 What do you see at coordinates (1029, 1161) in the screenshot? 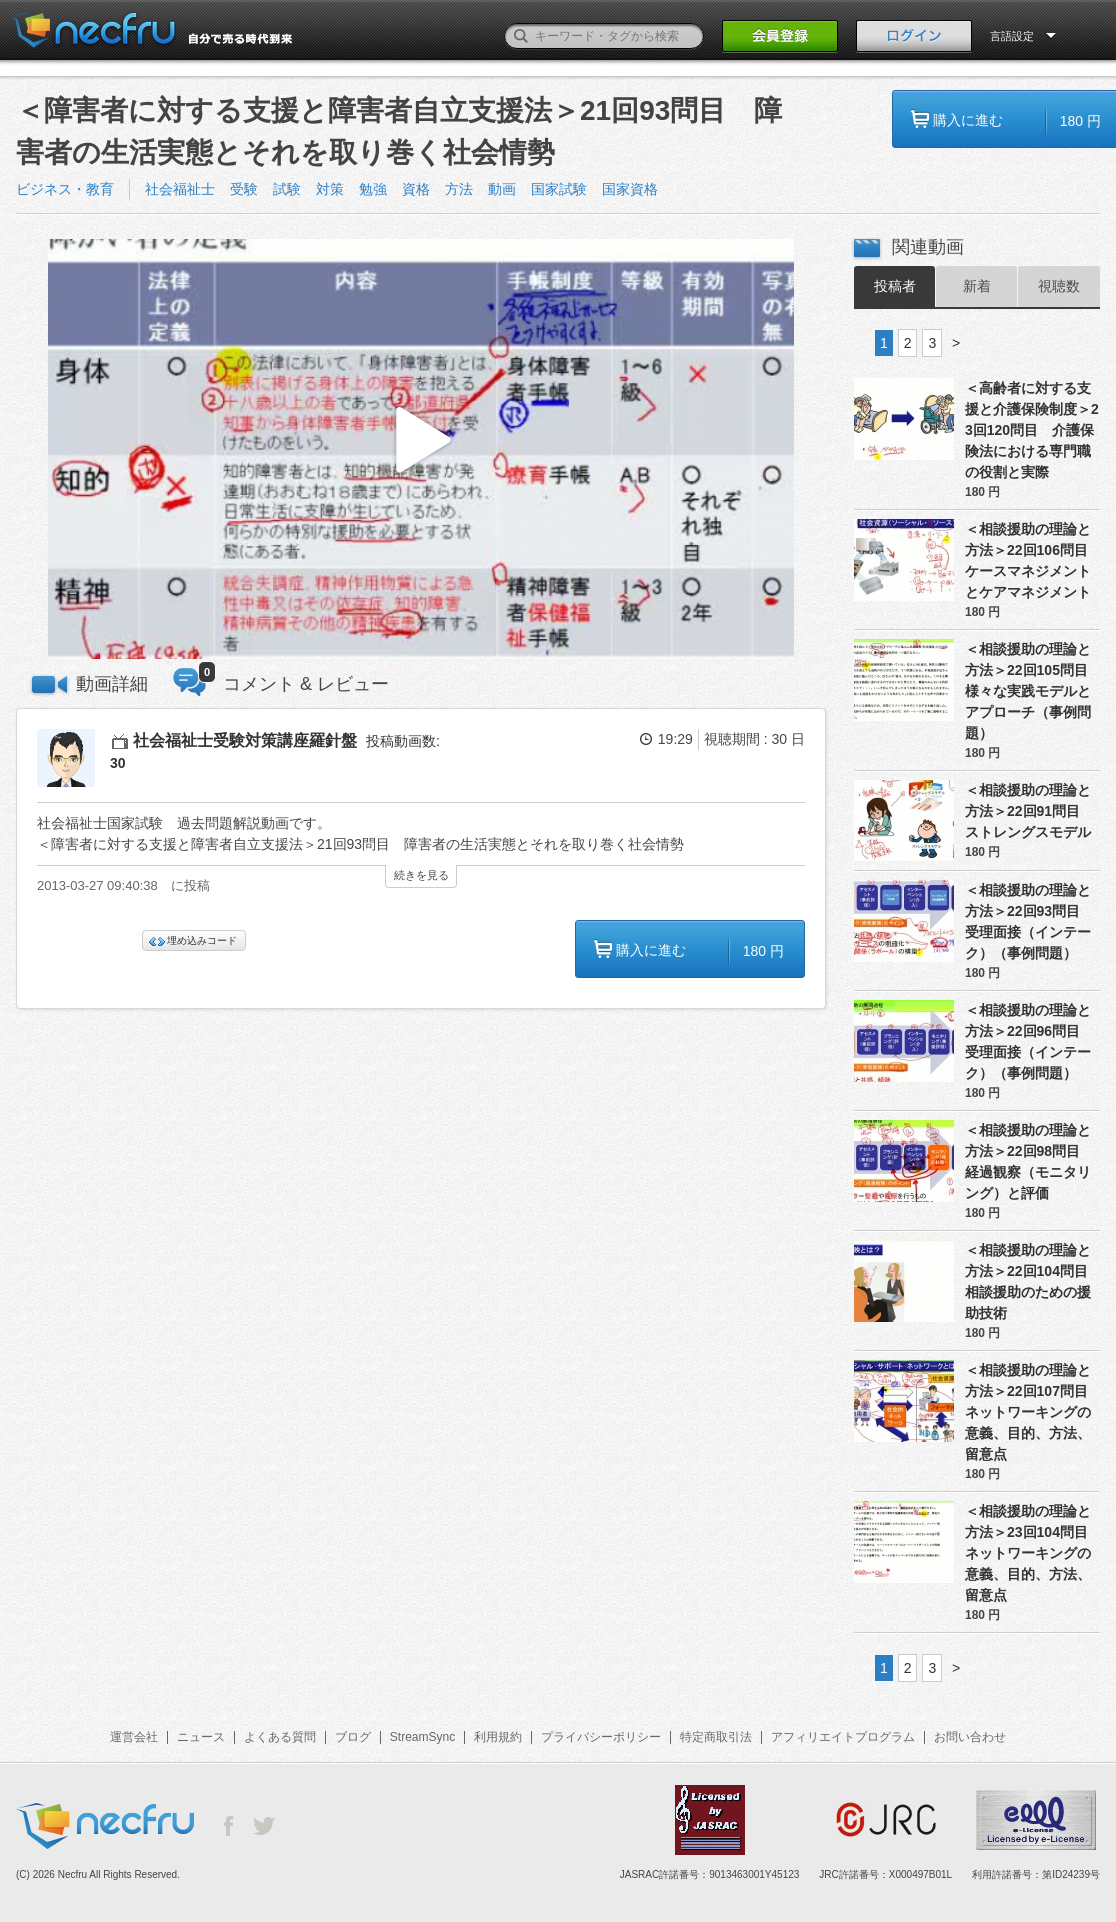
I see `＜相談援助の理論と方法＞22回98問目 経過観察（モニタリング）と評価` at bounding box center [1029, 1161].